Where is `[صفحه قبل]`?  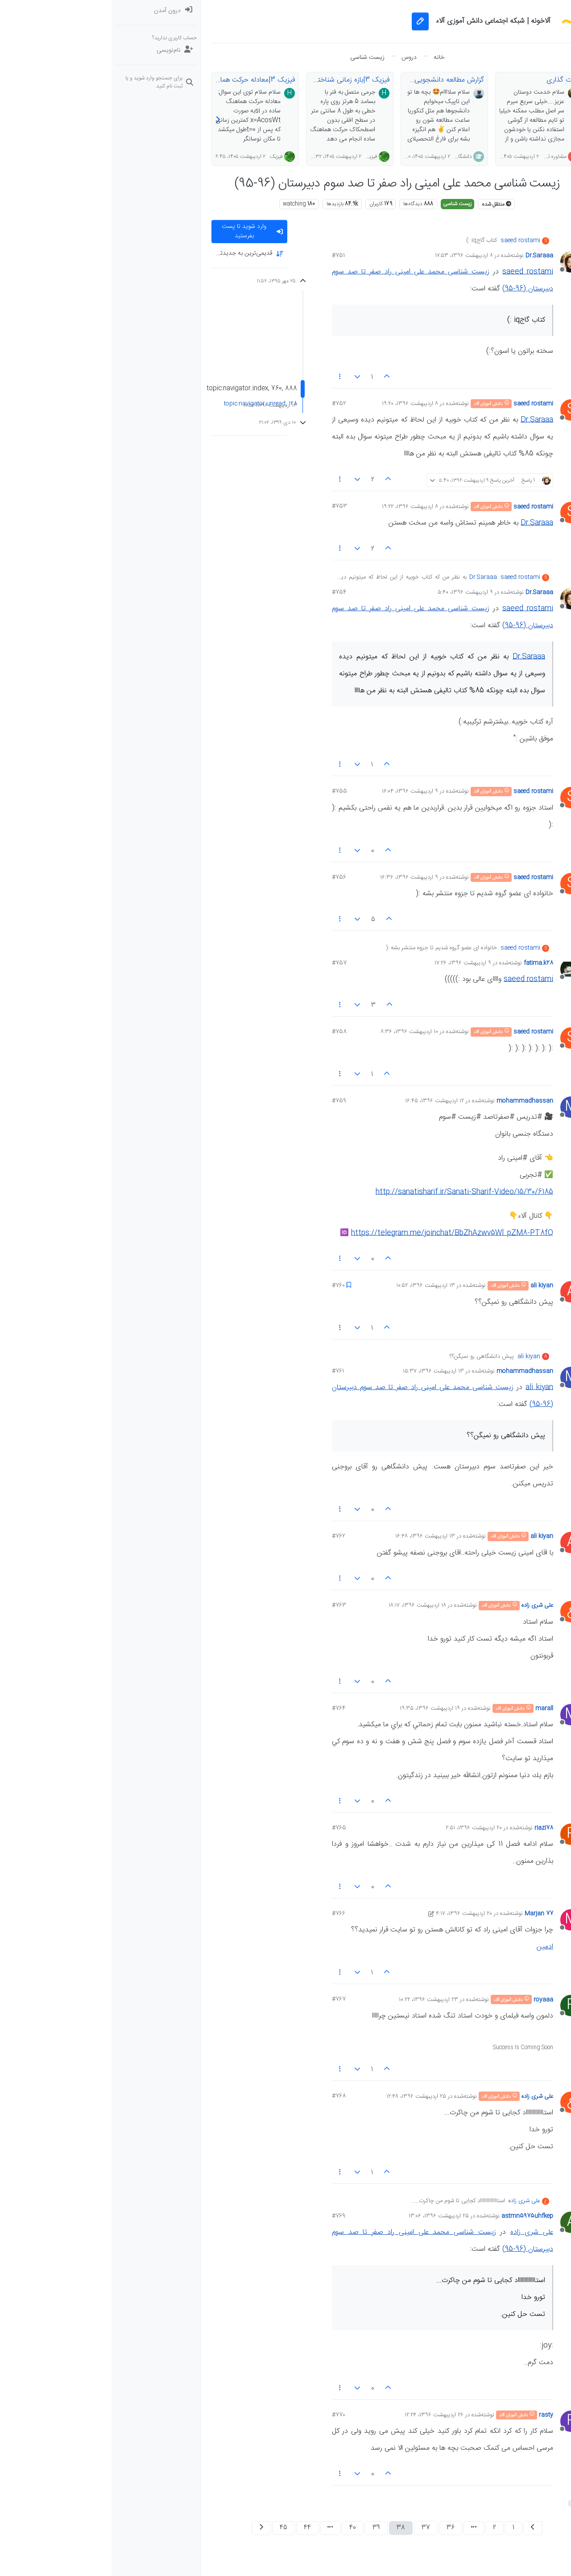 [صفحه قبل] is located at coordinates (421, 2528).